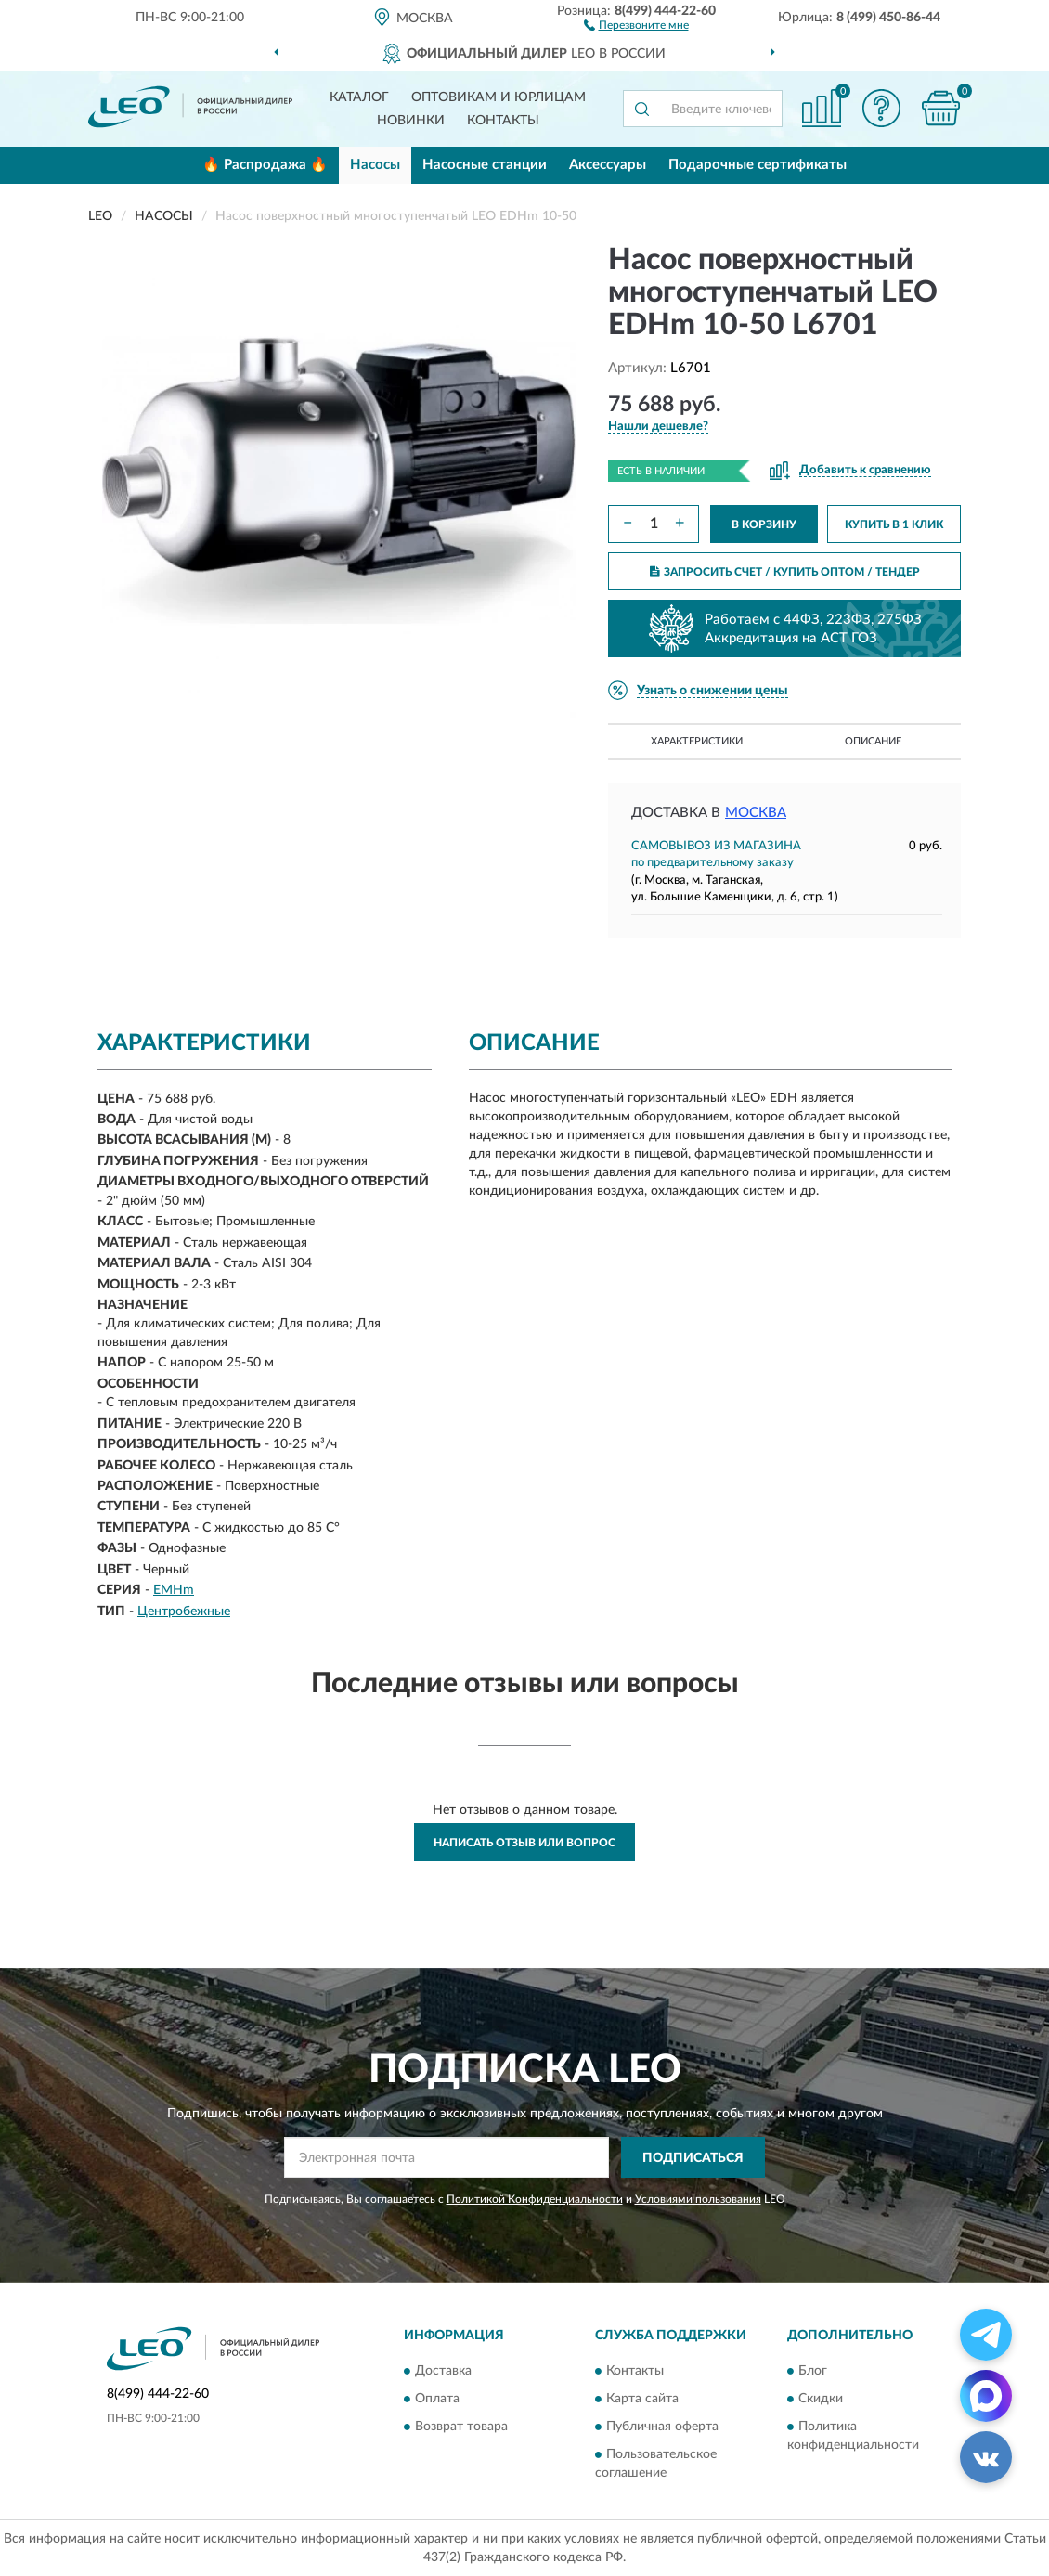 The width and height of the screenshot is (1049, 2576). What do you see at coordinates (375, 165) in the screenshot?
I see `Насосы` at bounding box center [375, 165].